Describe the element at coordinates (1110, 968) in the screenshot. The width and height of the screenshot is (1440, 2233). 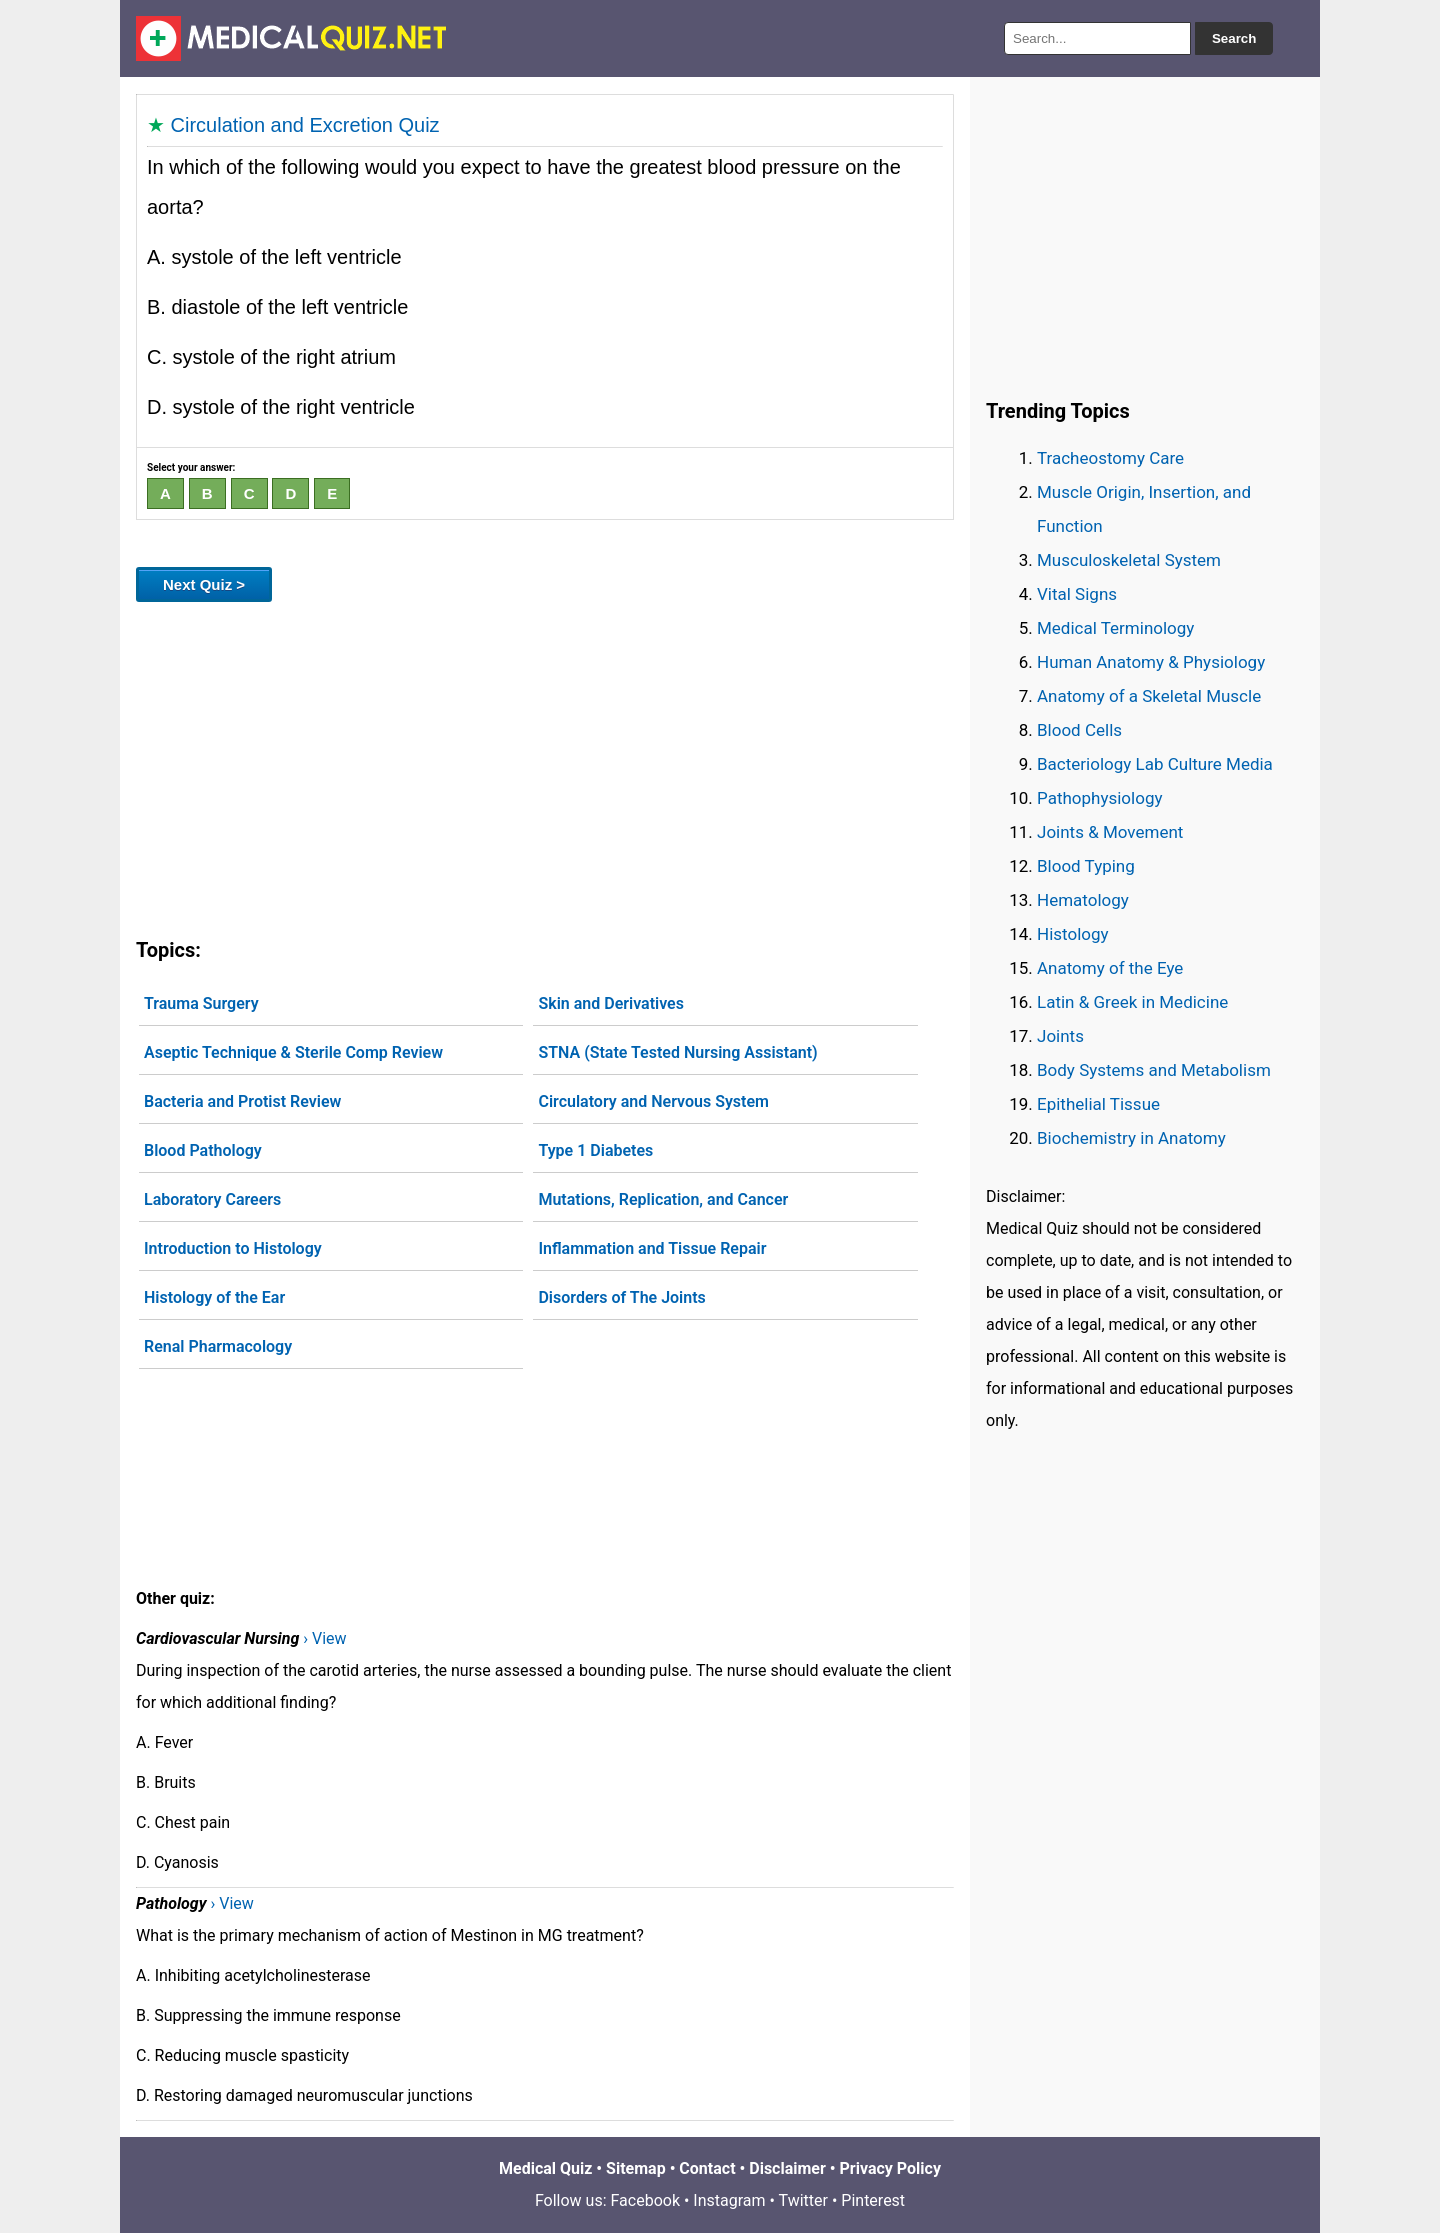
I see `Anatomy of the Eye` at that location.